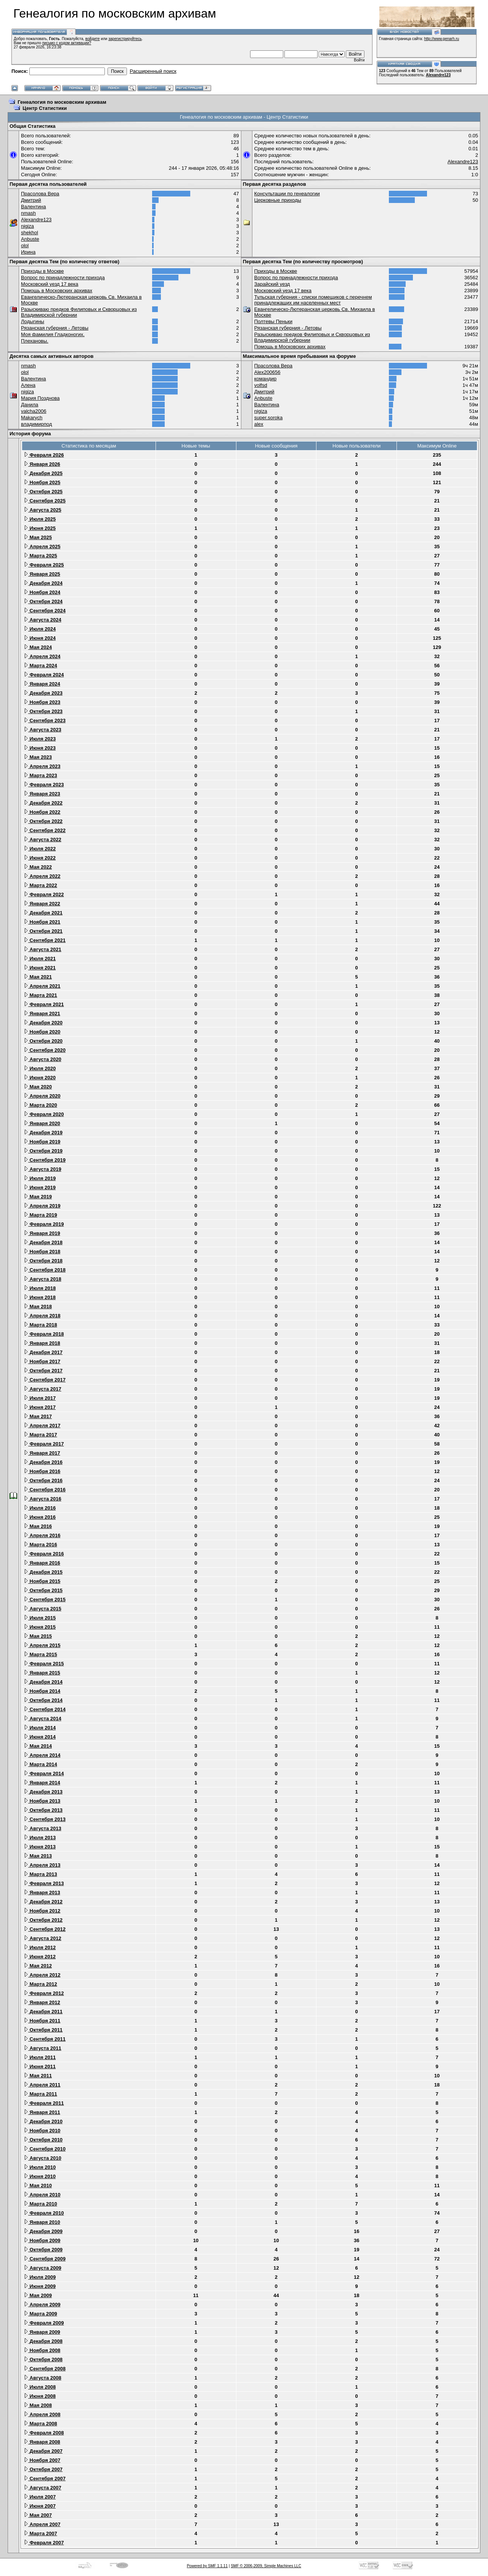 Image resolution: width=488 pixels, height=2576 pixels. I want to click on Сентября 2015, so click(45, 1599).